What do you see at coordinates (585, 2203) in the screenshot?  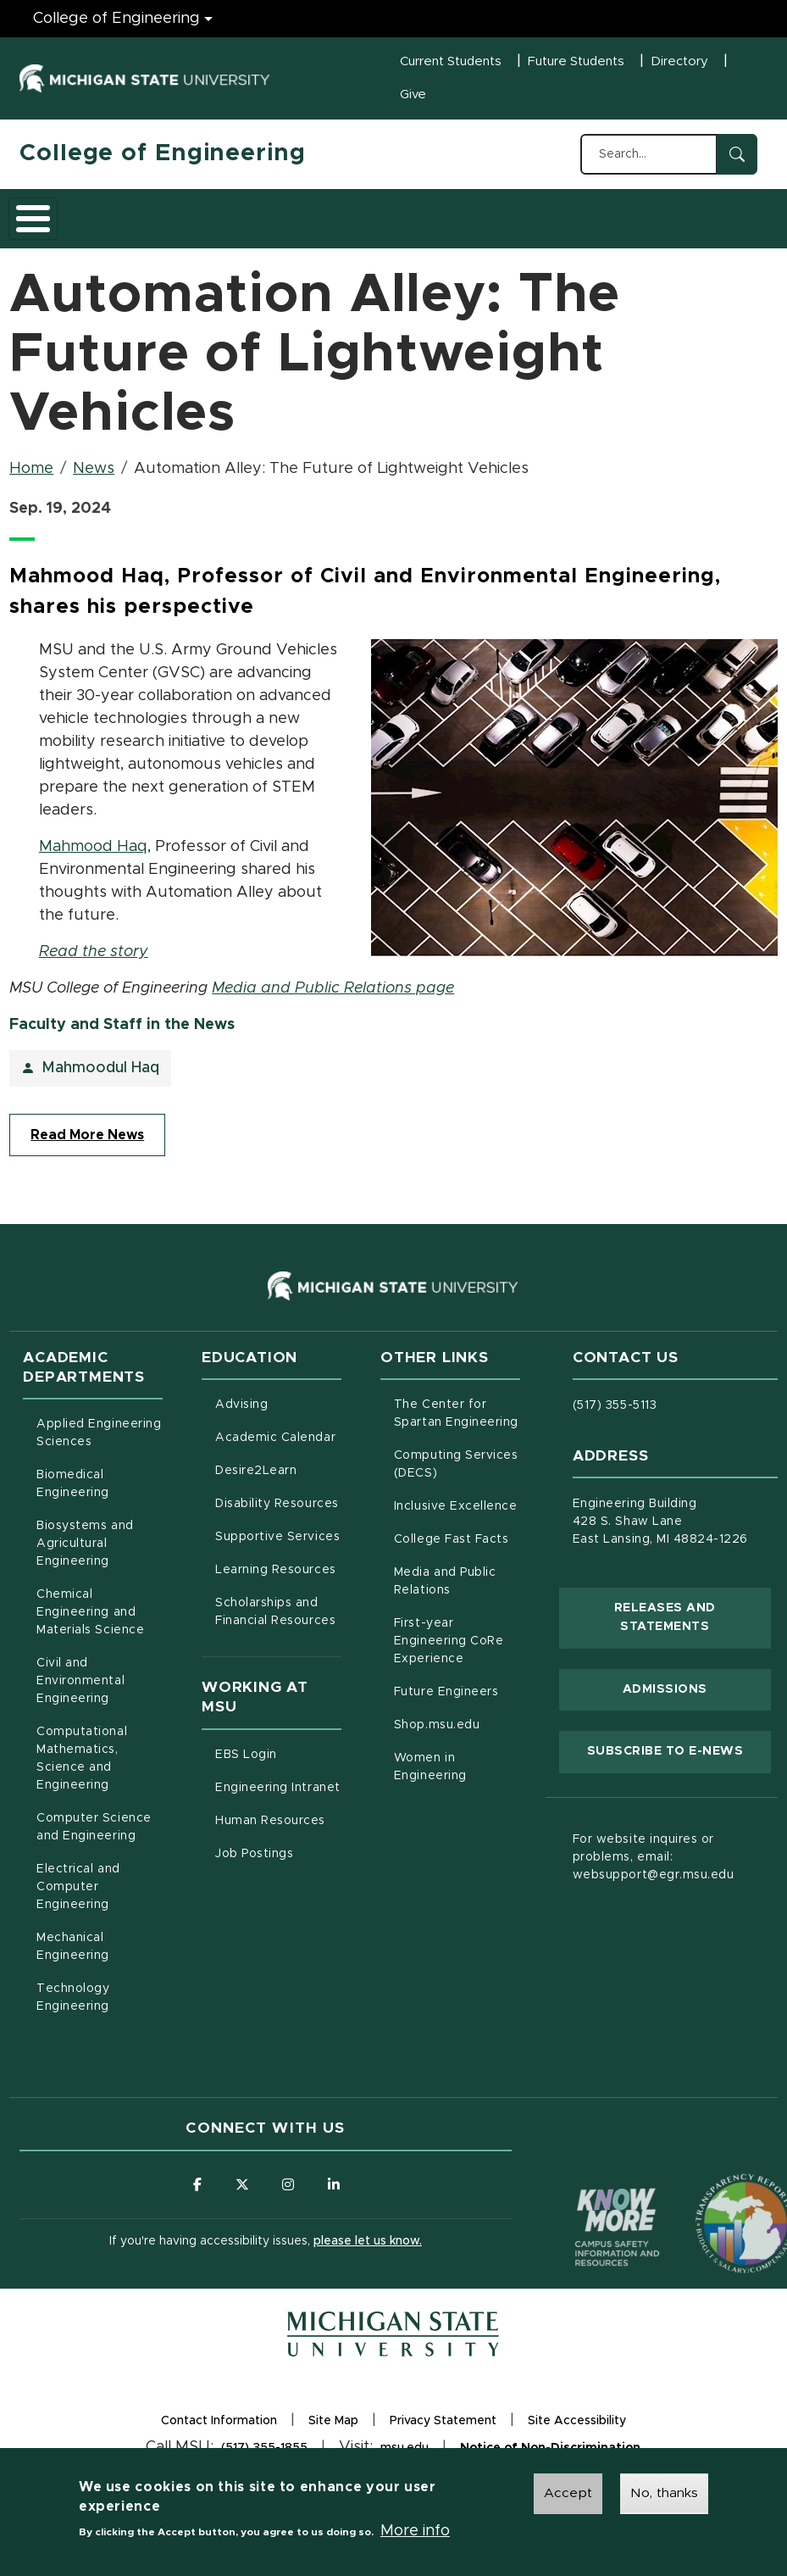 I see `[Know More: Campus Safety Information and Resources]` at bounding box center [585, 2203].